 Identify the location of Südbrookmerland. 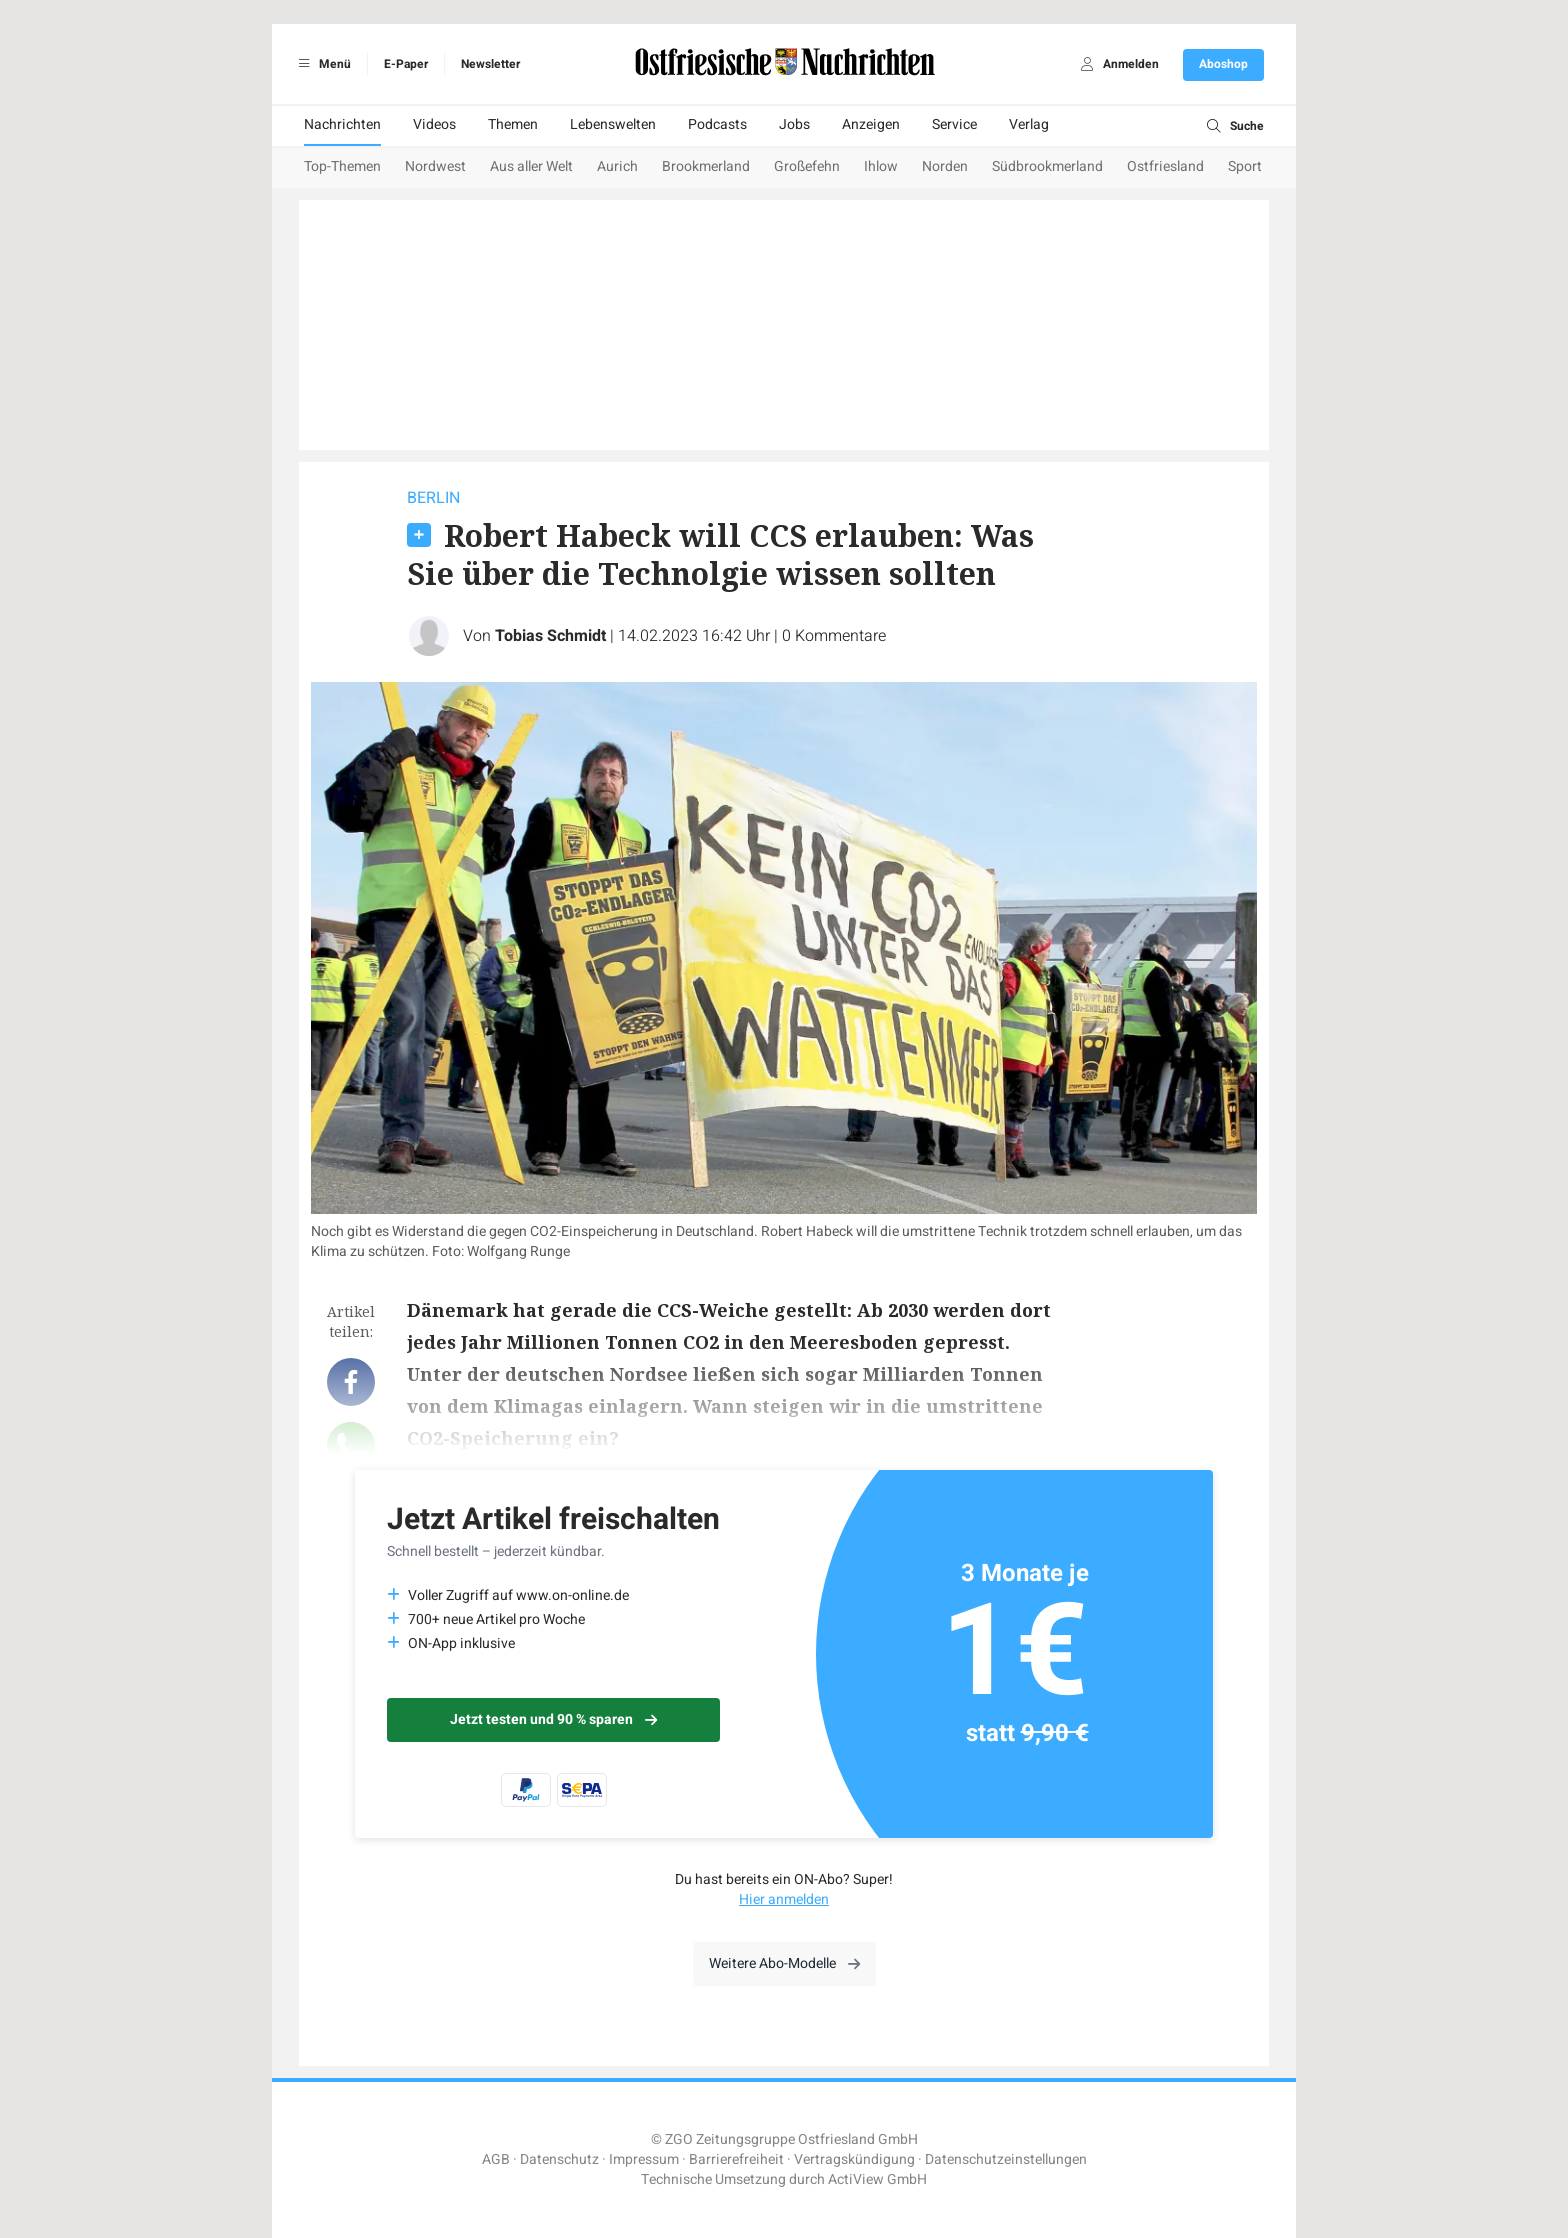
(1047, 166).